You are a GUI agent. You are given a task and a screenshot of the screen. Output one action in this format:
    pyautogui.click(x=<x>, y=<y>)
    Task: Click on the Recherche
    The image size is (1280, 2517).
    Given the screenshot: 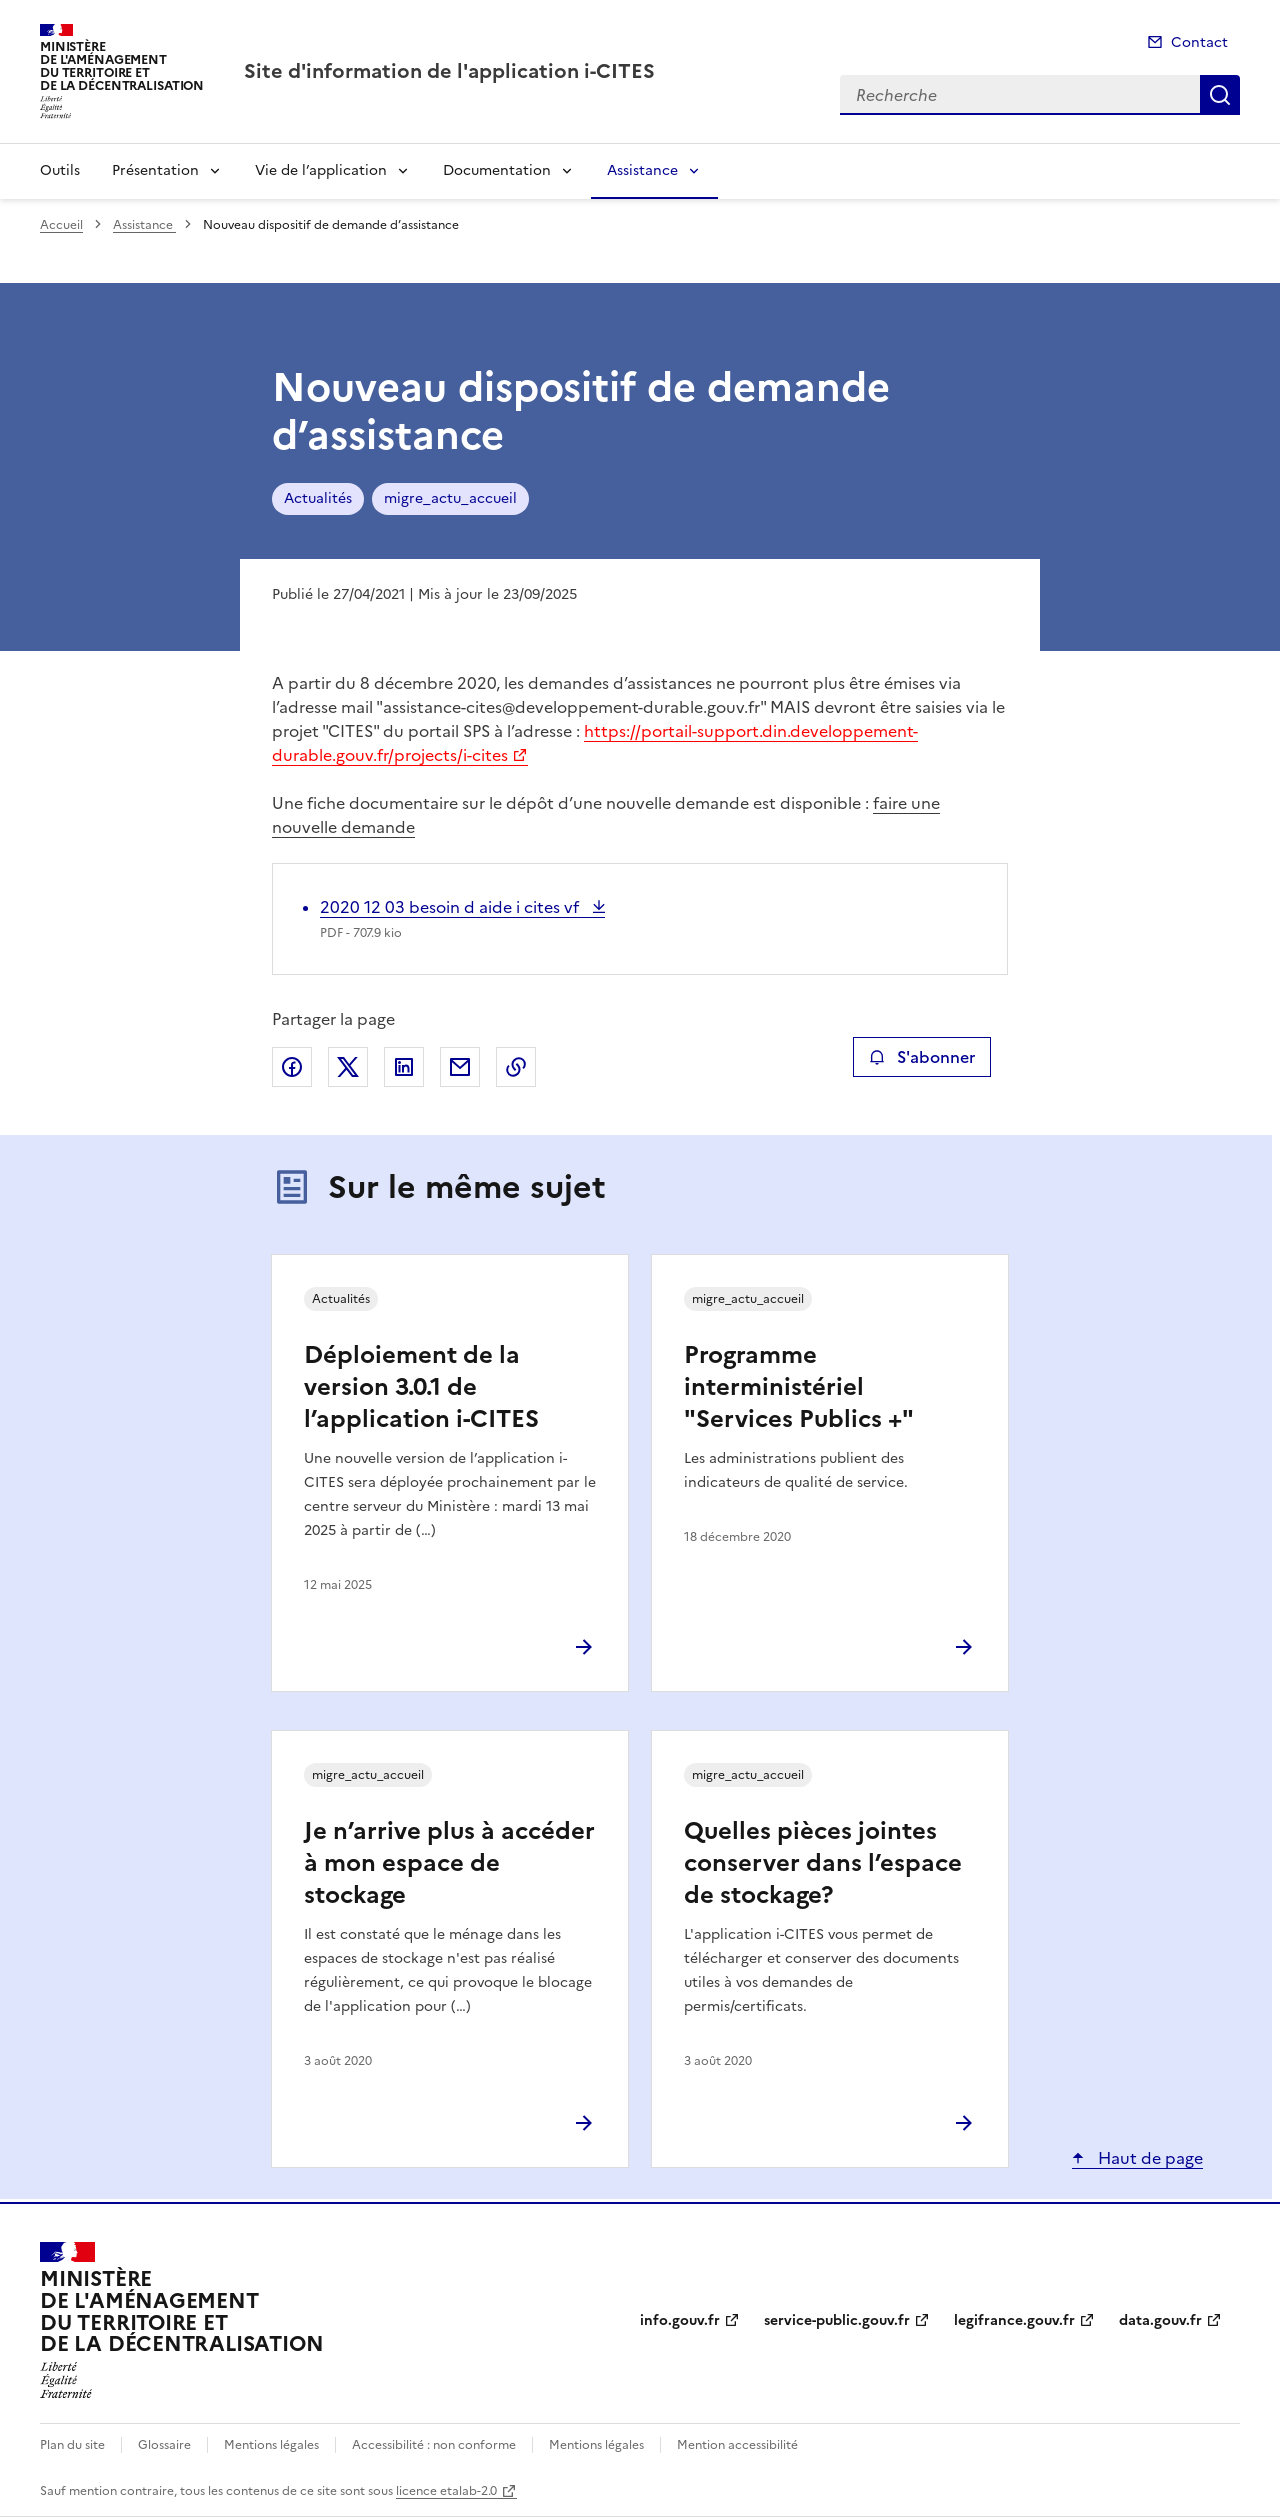 What is the action you would take?
    pyautogui.click(x=1220, y=95)
    